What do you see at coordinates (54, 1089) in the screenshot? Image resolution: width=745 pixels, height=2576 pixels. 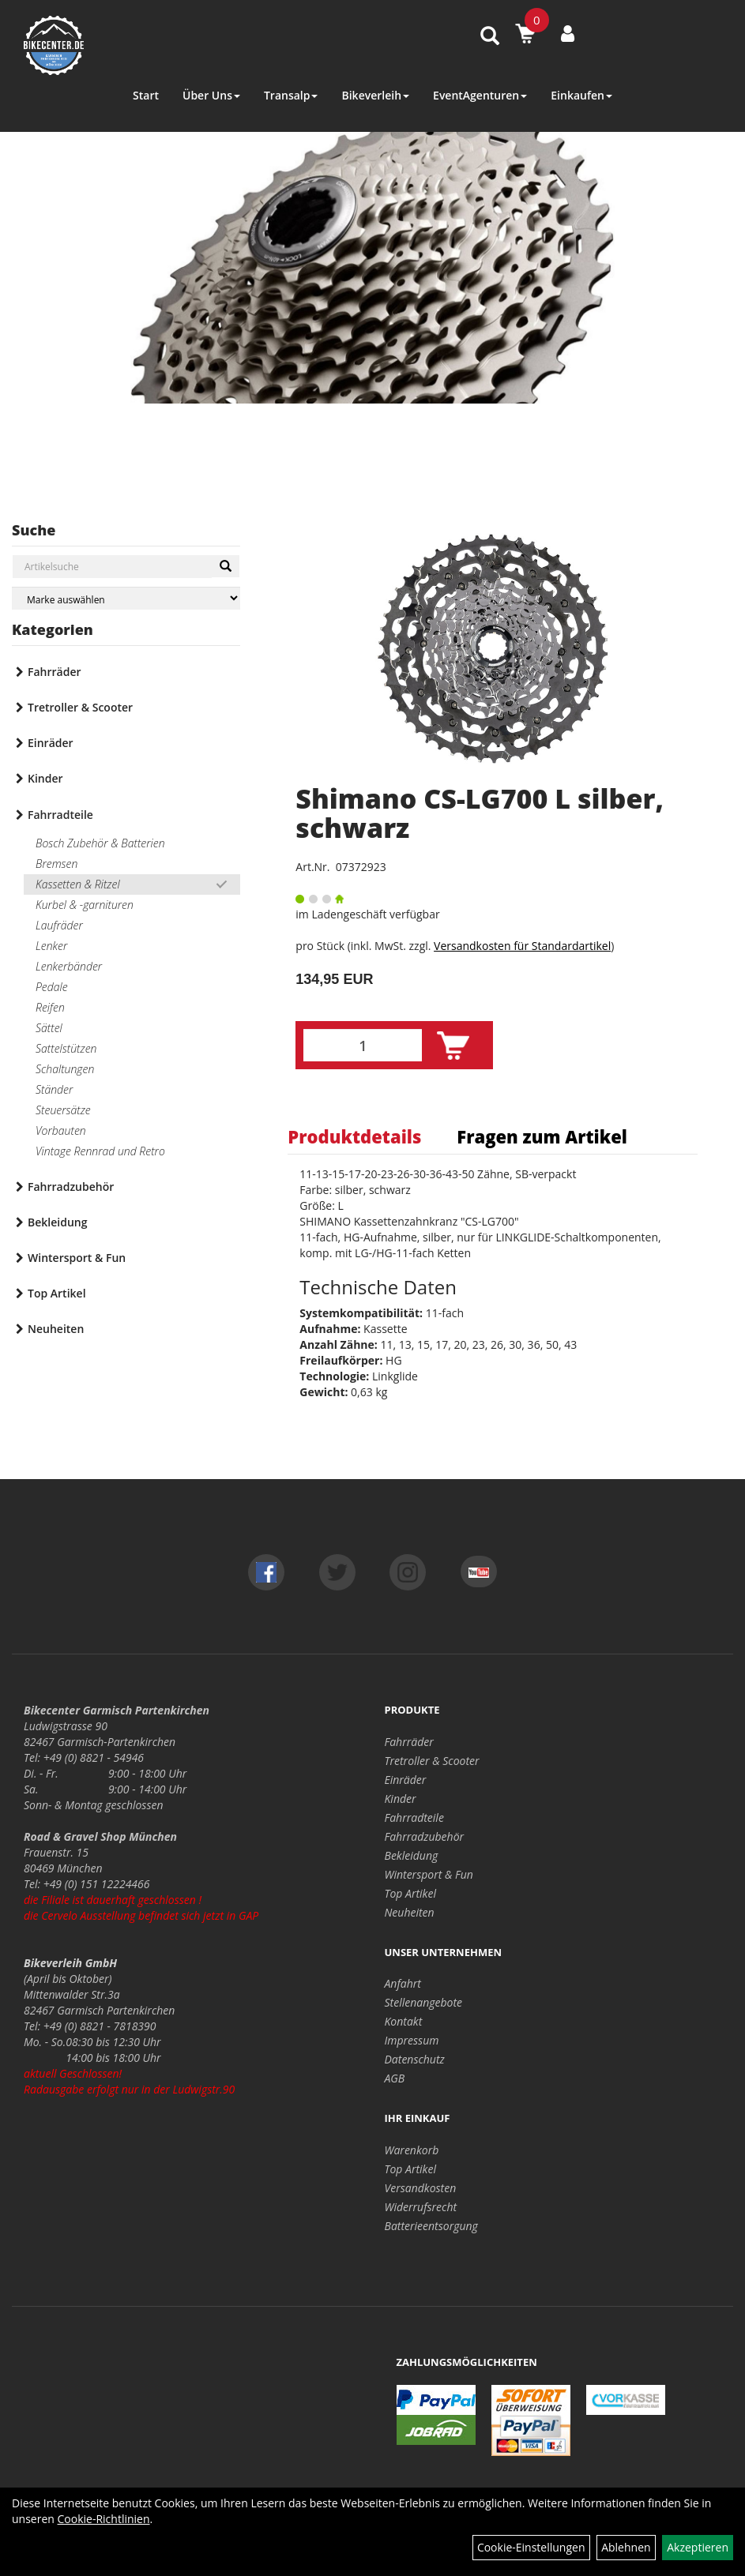 I see `Ständer` at bounding box center [54, 1089].